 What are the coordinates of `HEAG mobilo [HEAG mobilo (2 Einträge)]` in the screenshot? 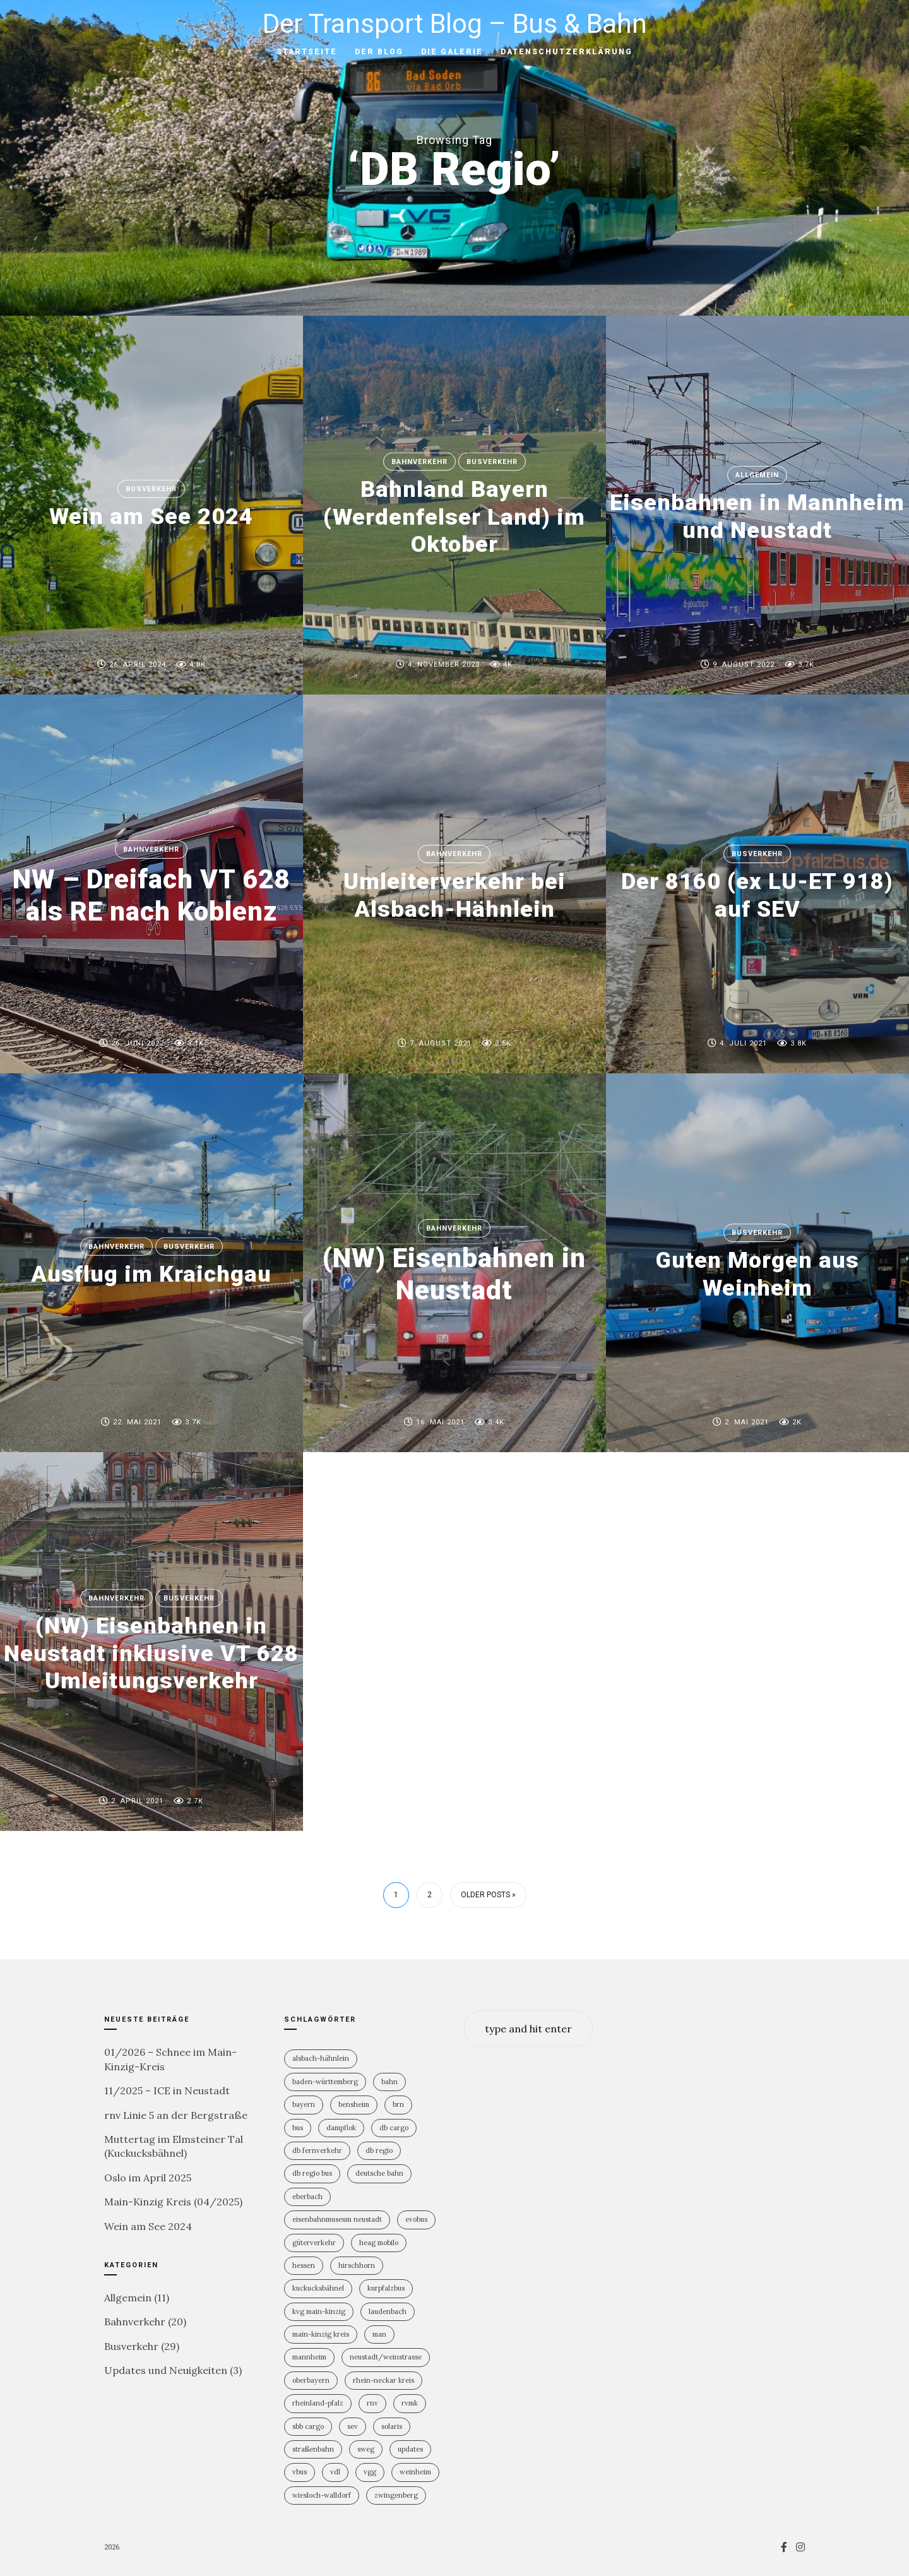 It's located at (378, 2242).